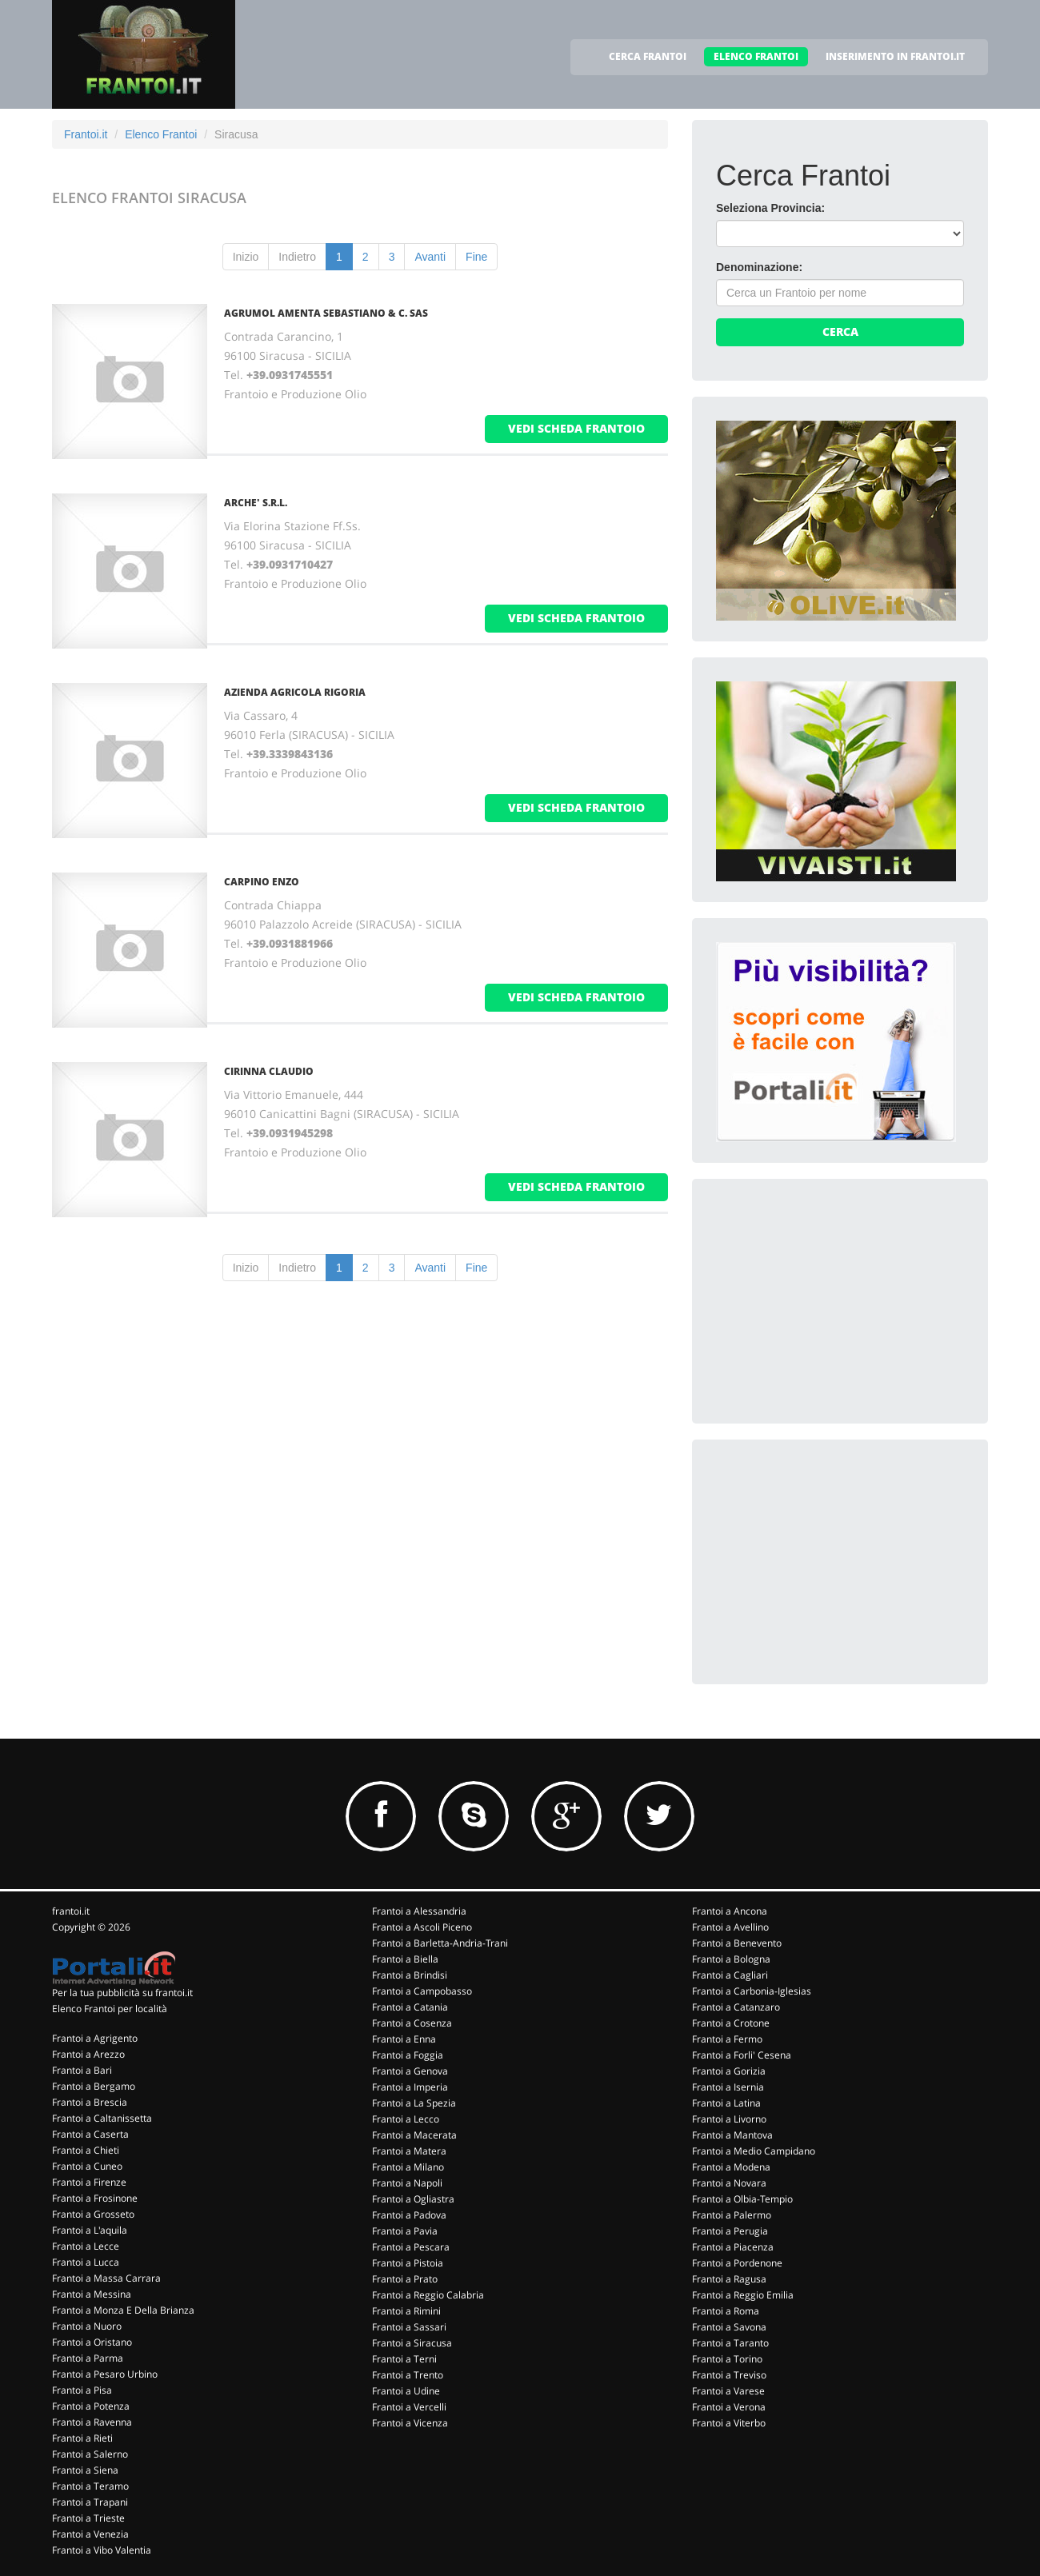 The width and height of the screenshot is (1040, 2576). Describe the element at coordinates (106, 2278) in the screenshot. I see `Frantoi a Massa Carrara` at that location.